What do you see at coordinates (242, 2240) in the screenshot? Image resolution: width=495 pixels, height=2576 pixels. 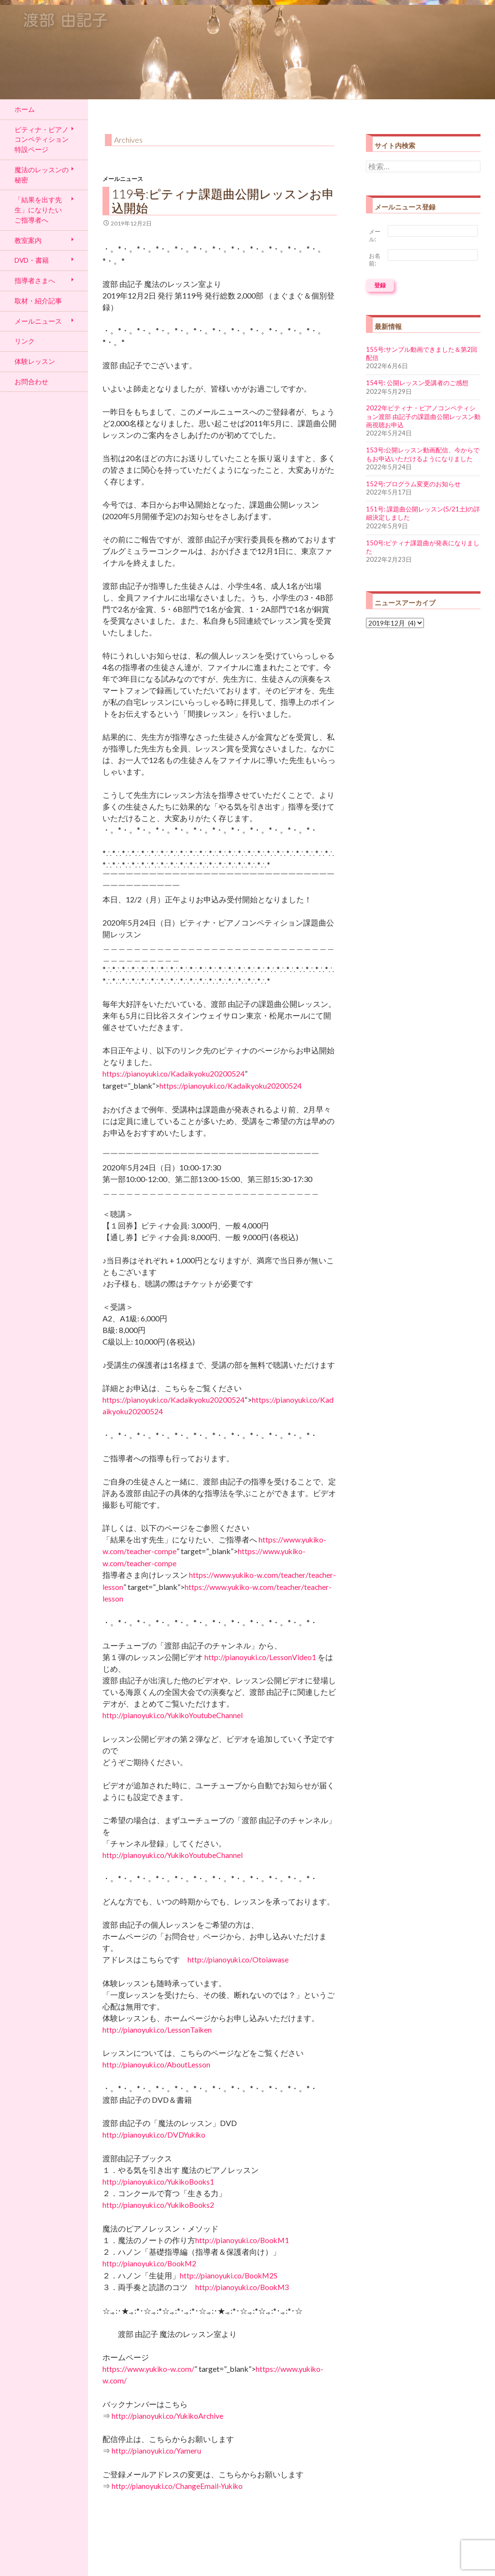 I see `http://pianoyuki.co/BookM1` at bounding box center [242, 2240].